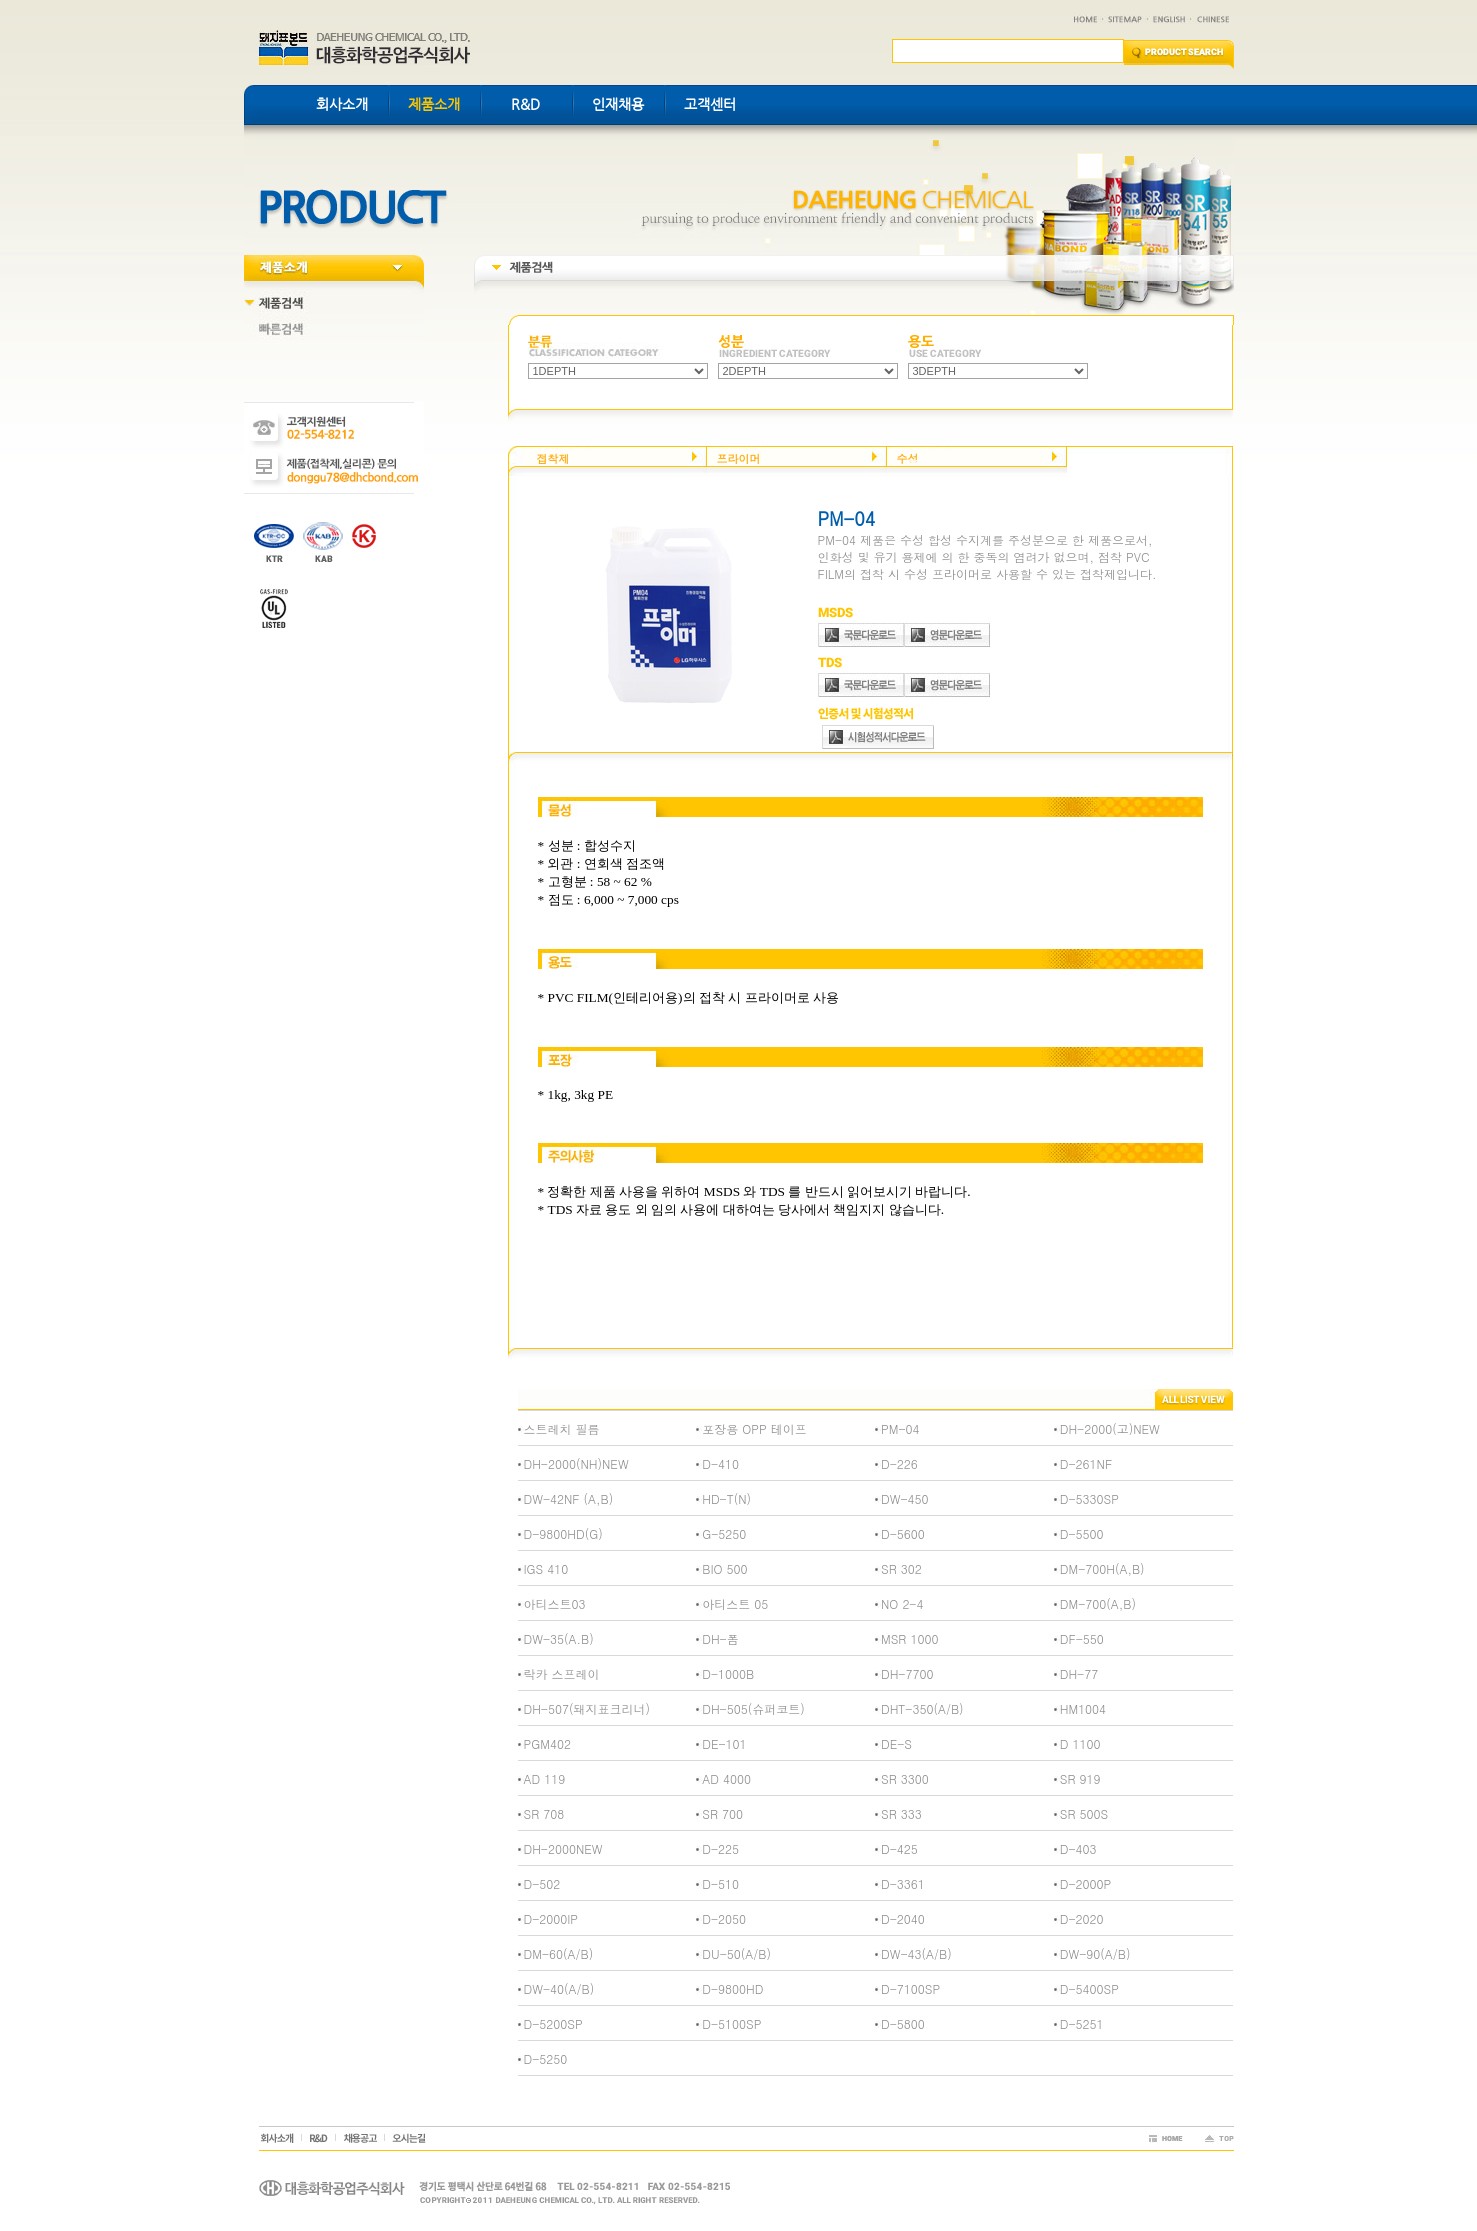  Describe the element at coordinates (547, 1743) in the screenshot. I see `PGM402` at that location.